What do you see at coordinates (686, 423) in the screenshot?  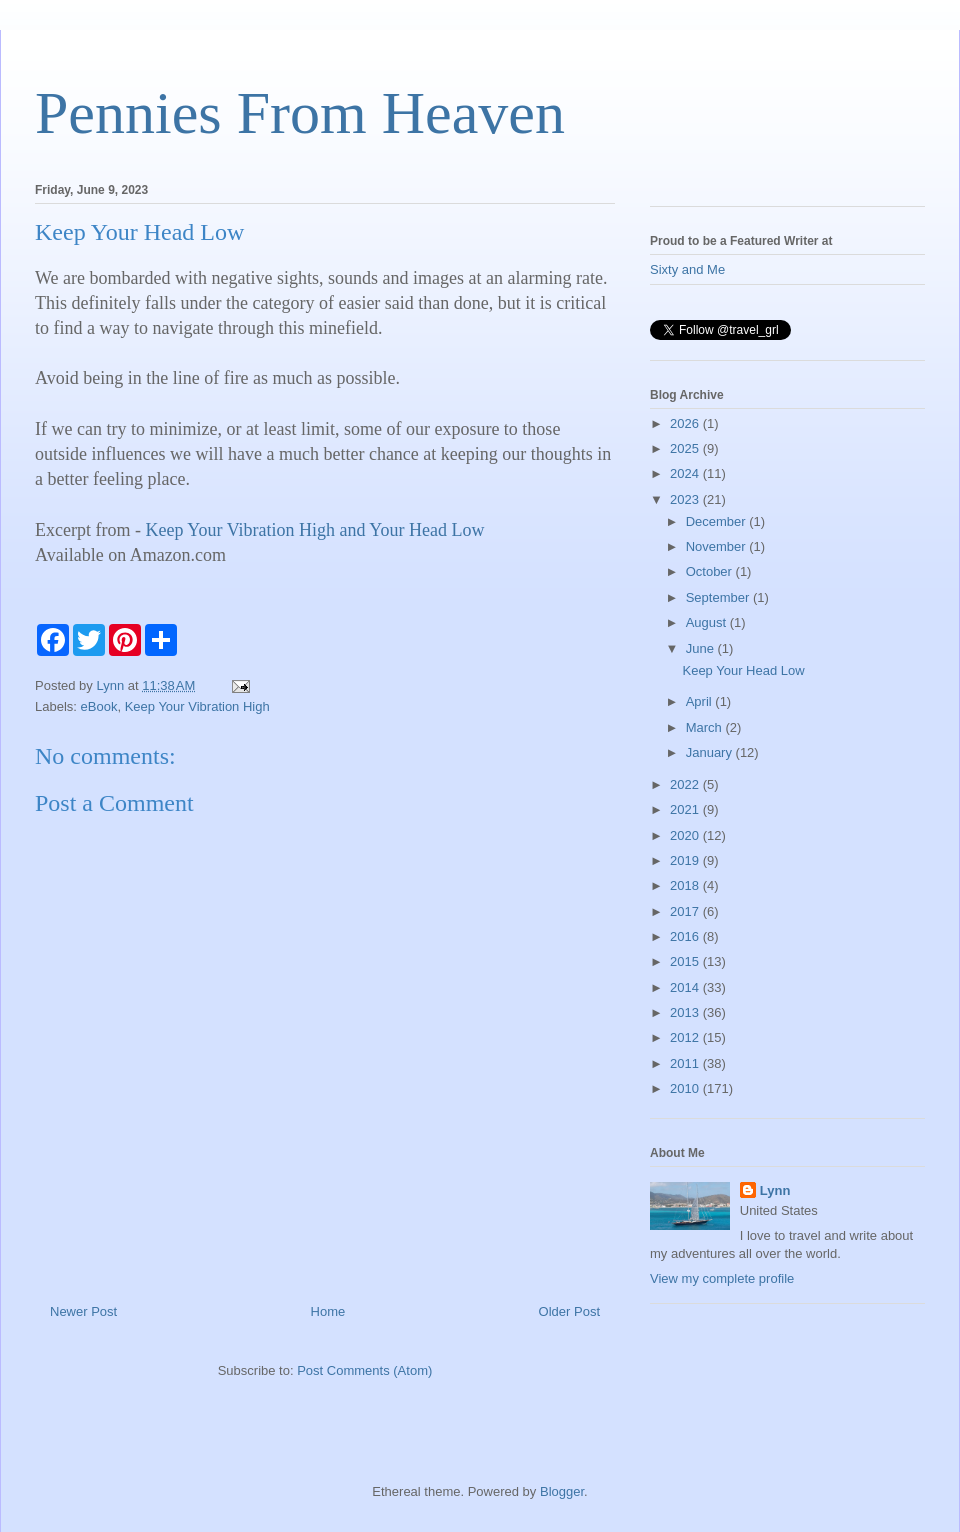 I see `2026` at bounding box center [686, 423].